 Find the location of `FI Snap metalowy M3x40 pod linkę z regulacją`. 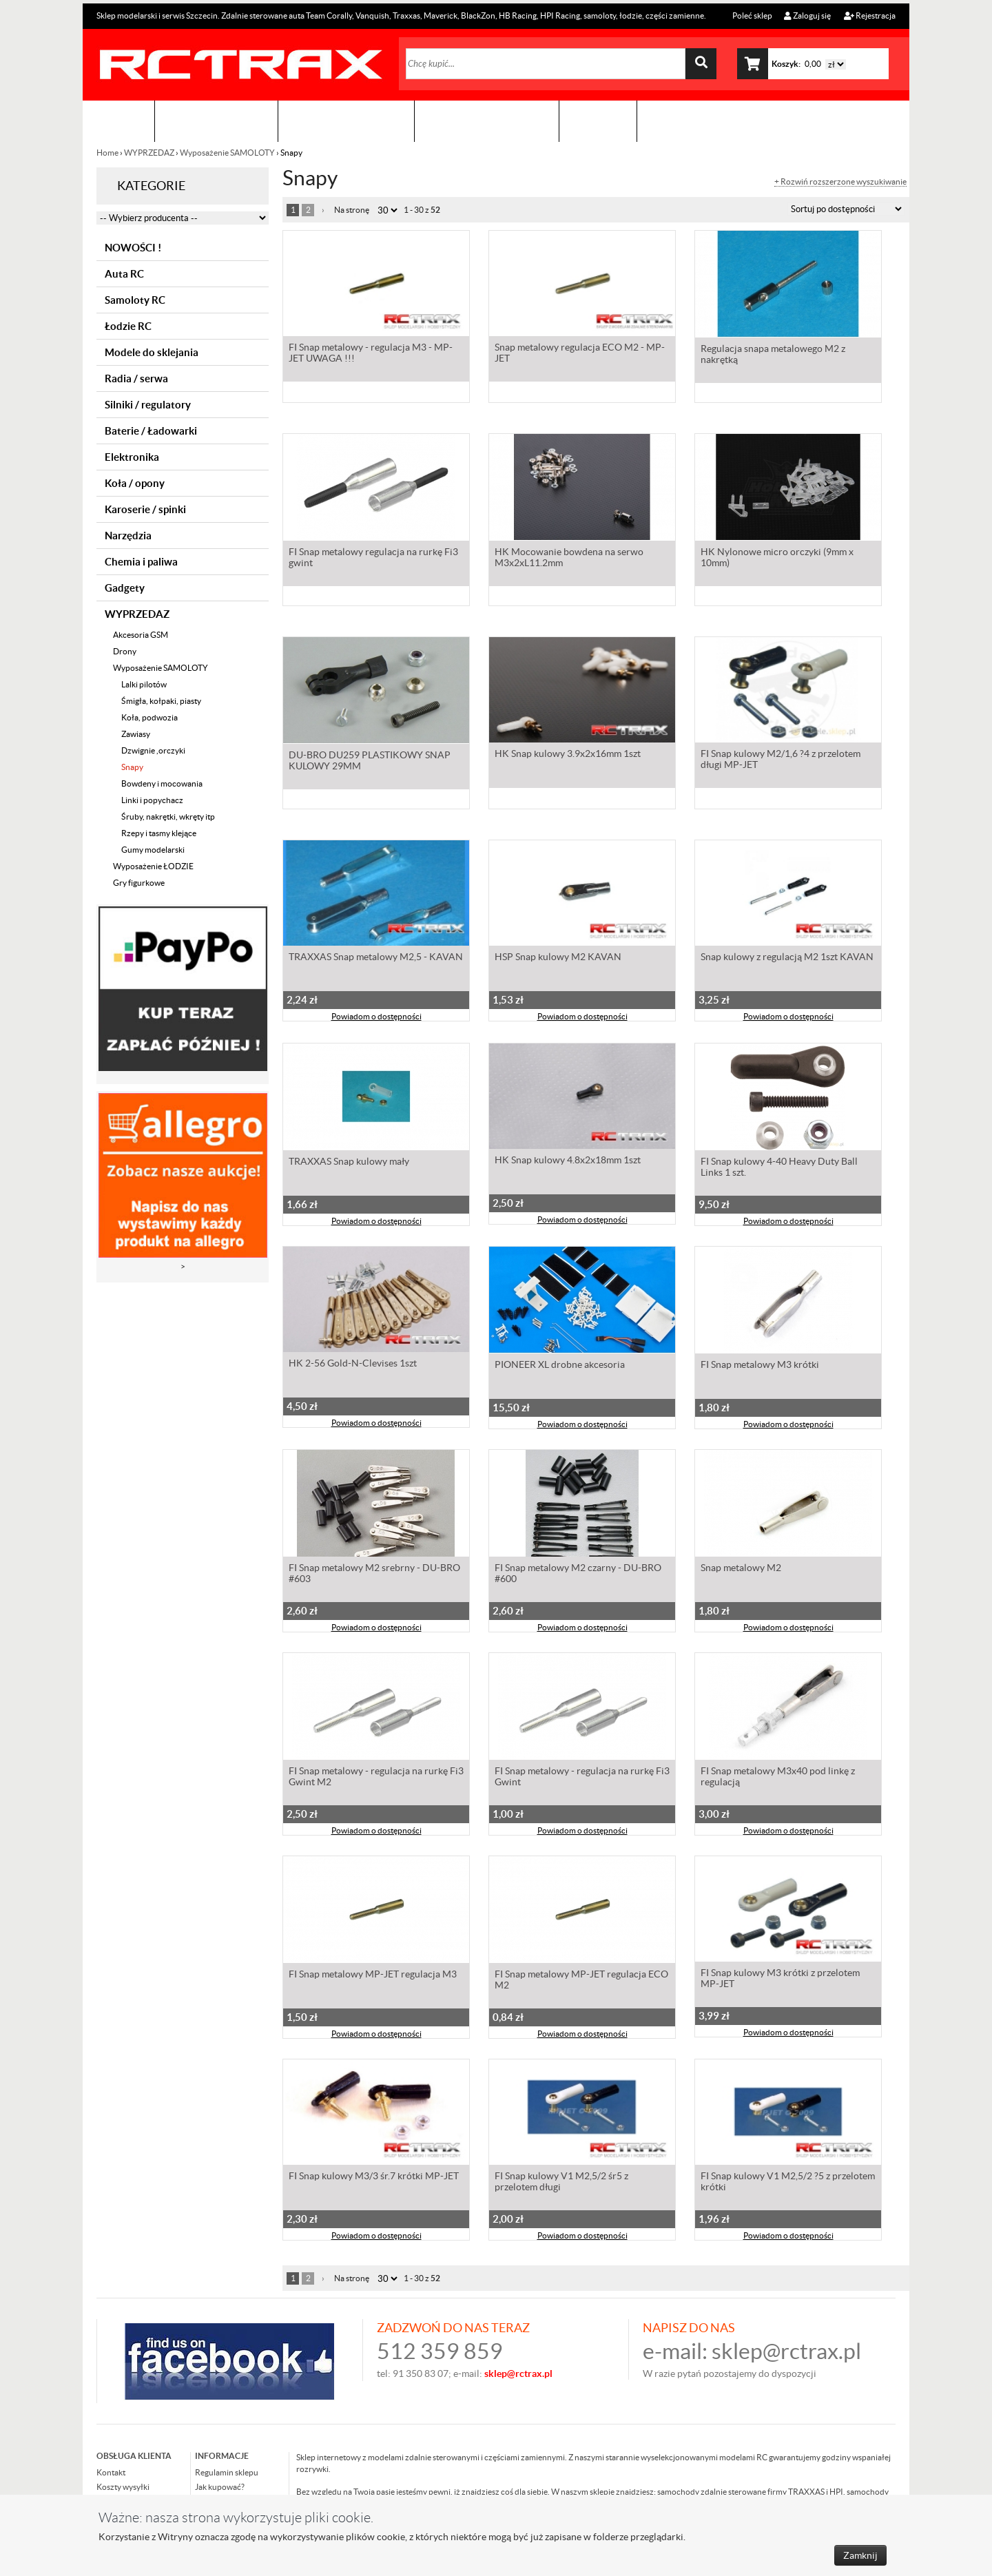

FI Snap metalowy M3x40 pod linkę z regulacją is located at coordinates (778, 1778).